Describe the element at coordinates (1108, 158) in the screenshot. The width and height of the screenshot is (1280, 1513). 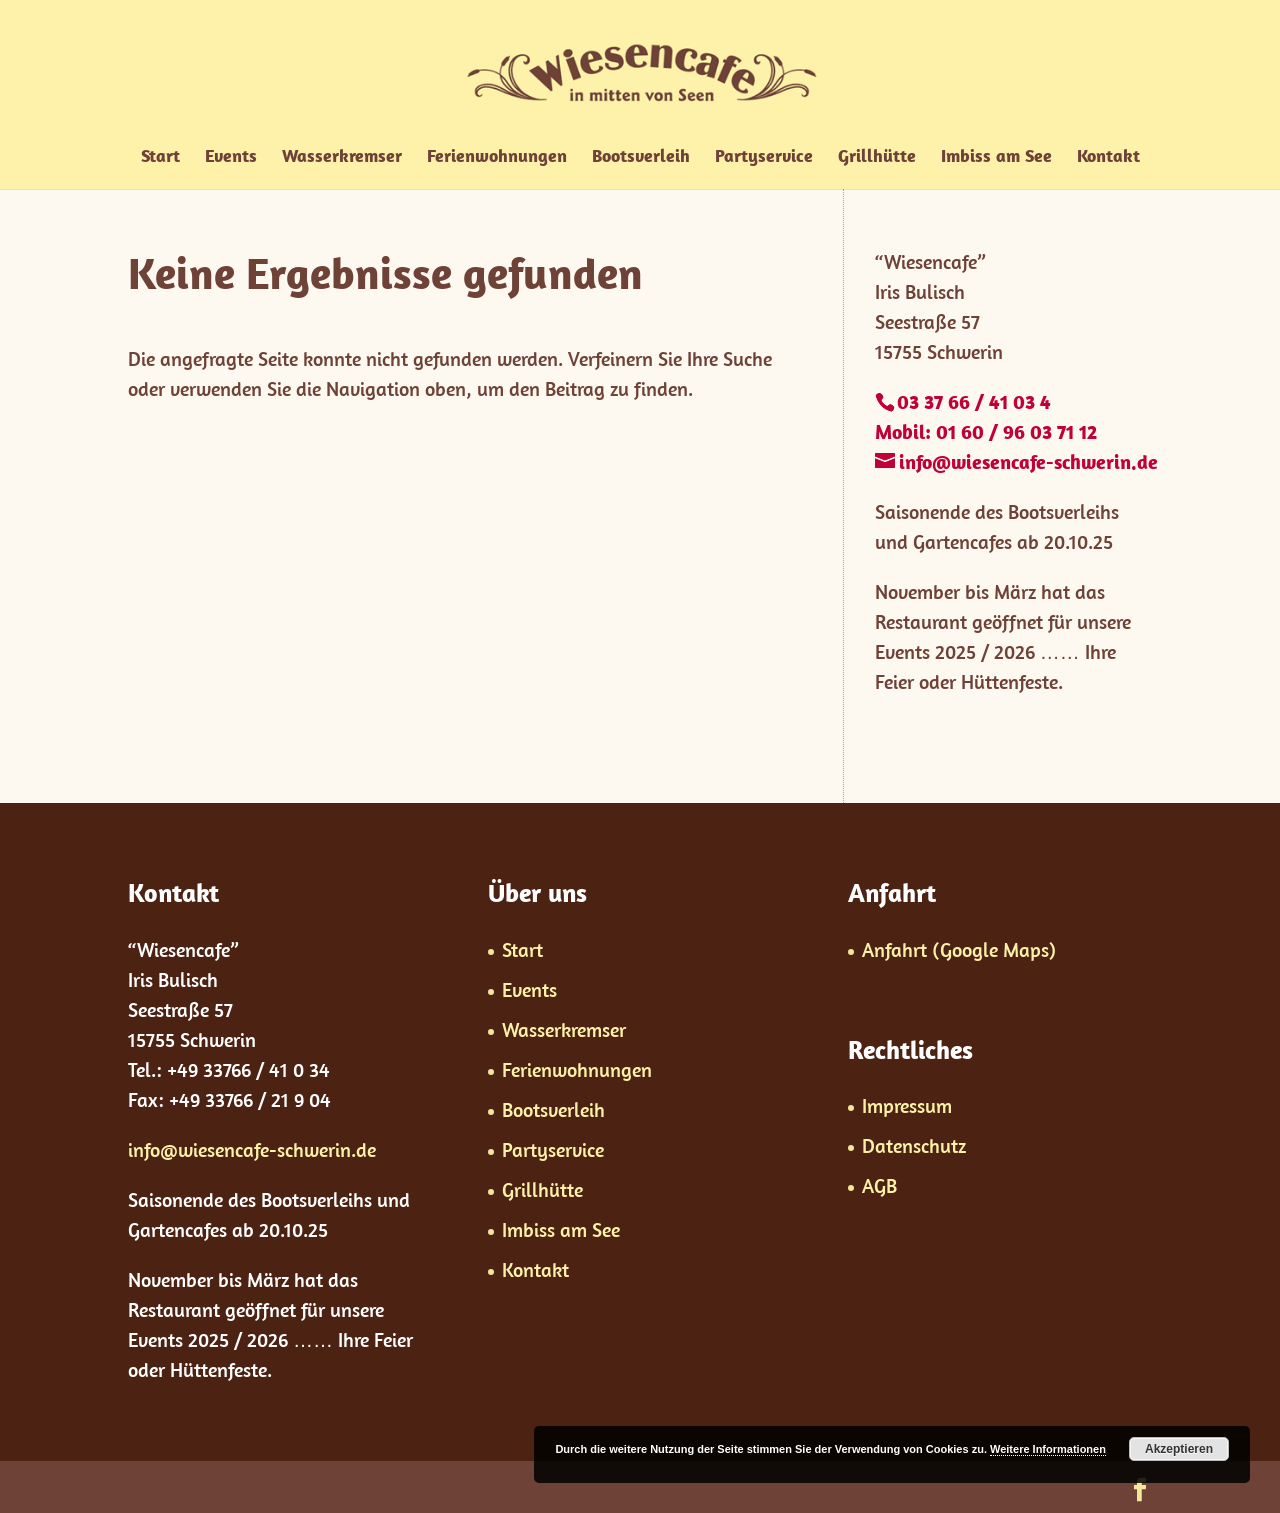
I see `Kontakt` at that location.